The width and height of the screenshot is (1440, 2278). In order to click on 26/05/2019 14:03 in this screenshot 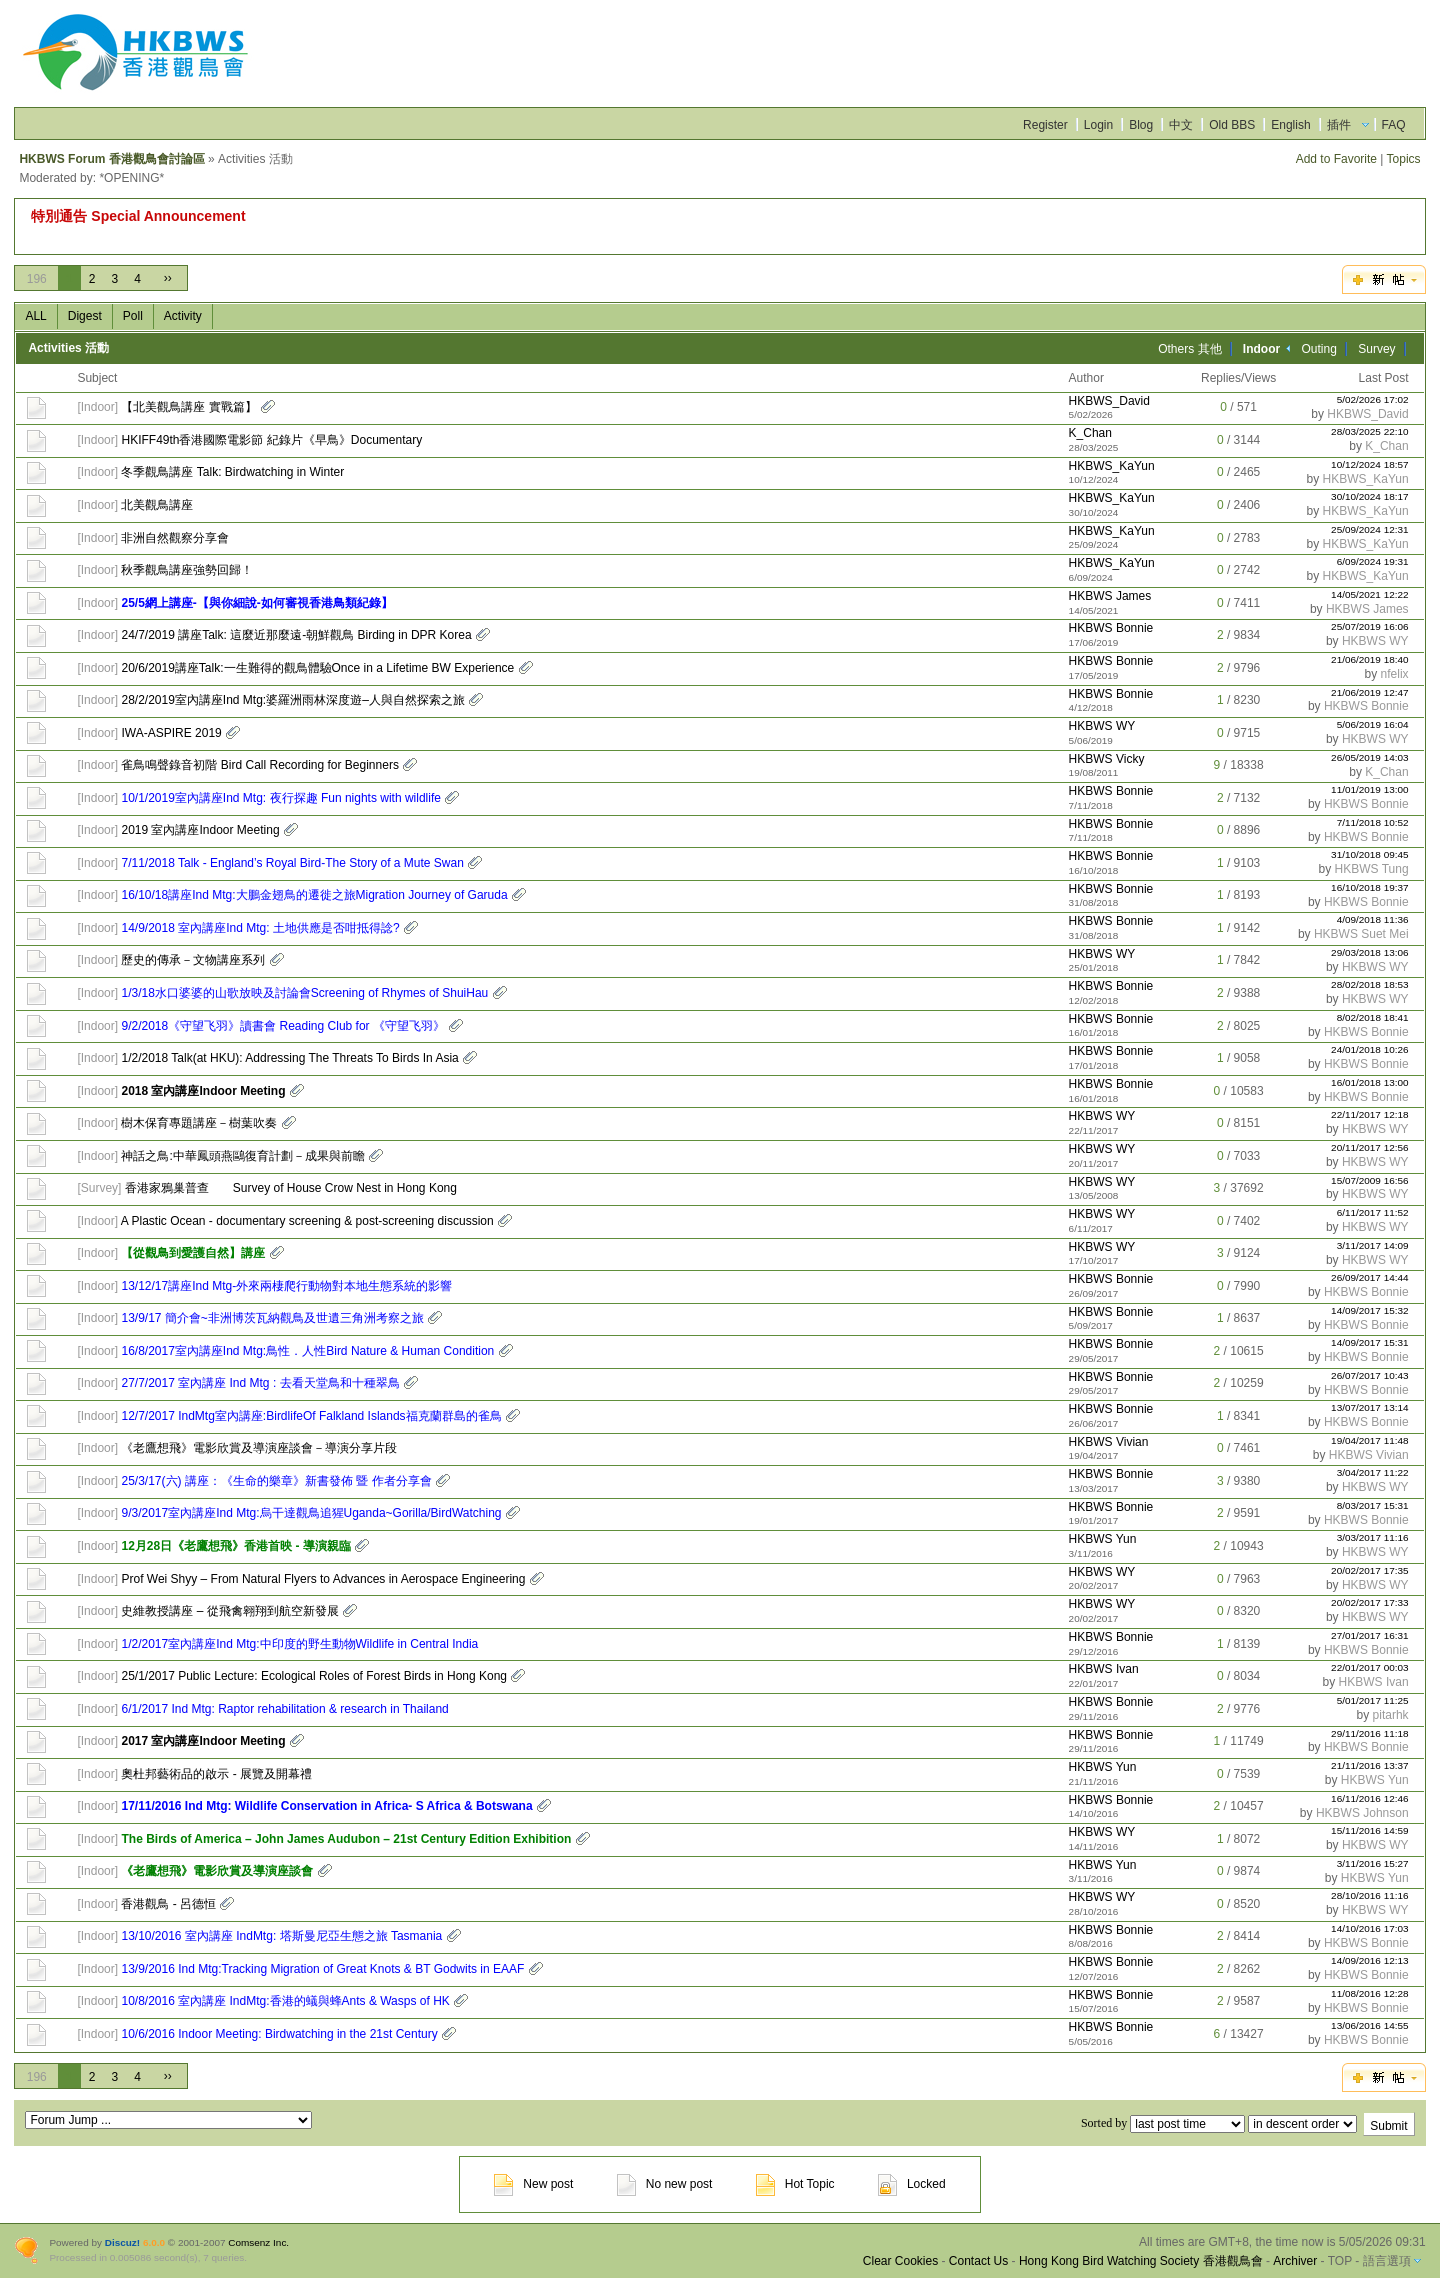, I will do `click(1370, 757)`.